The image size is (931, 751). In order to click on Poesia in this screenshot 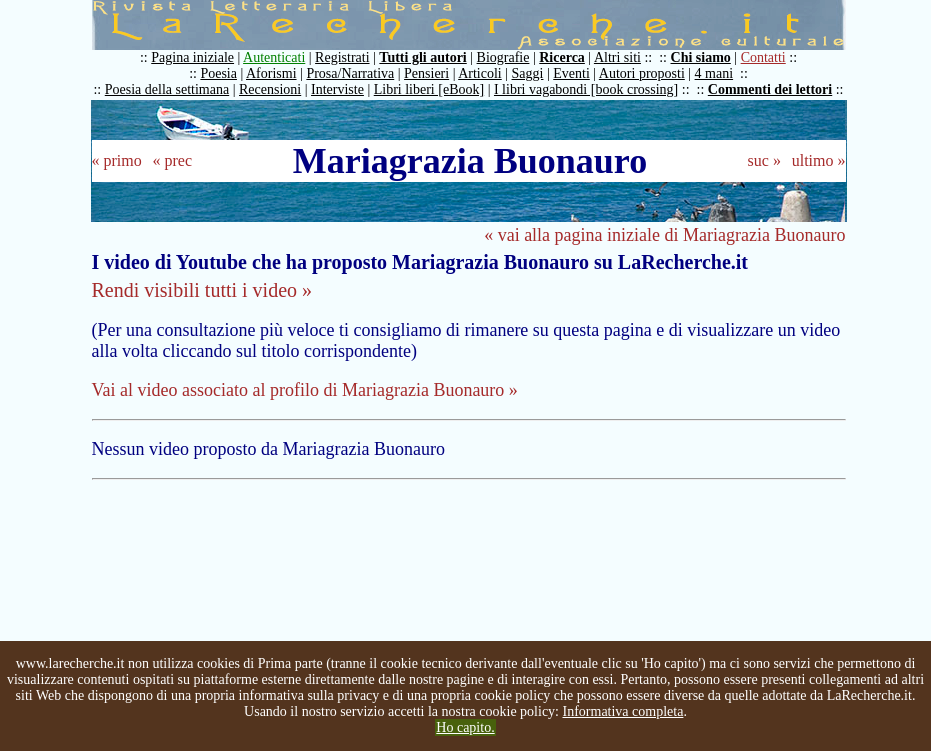, I will do `click(218, 73)`.